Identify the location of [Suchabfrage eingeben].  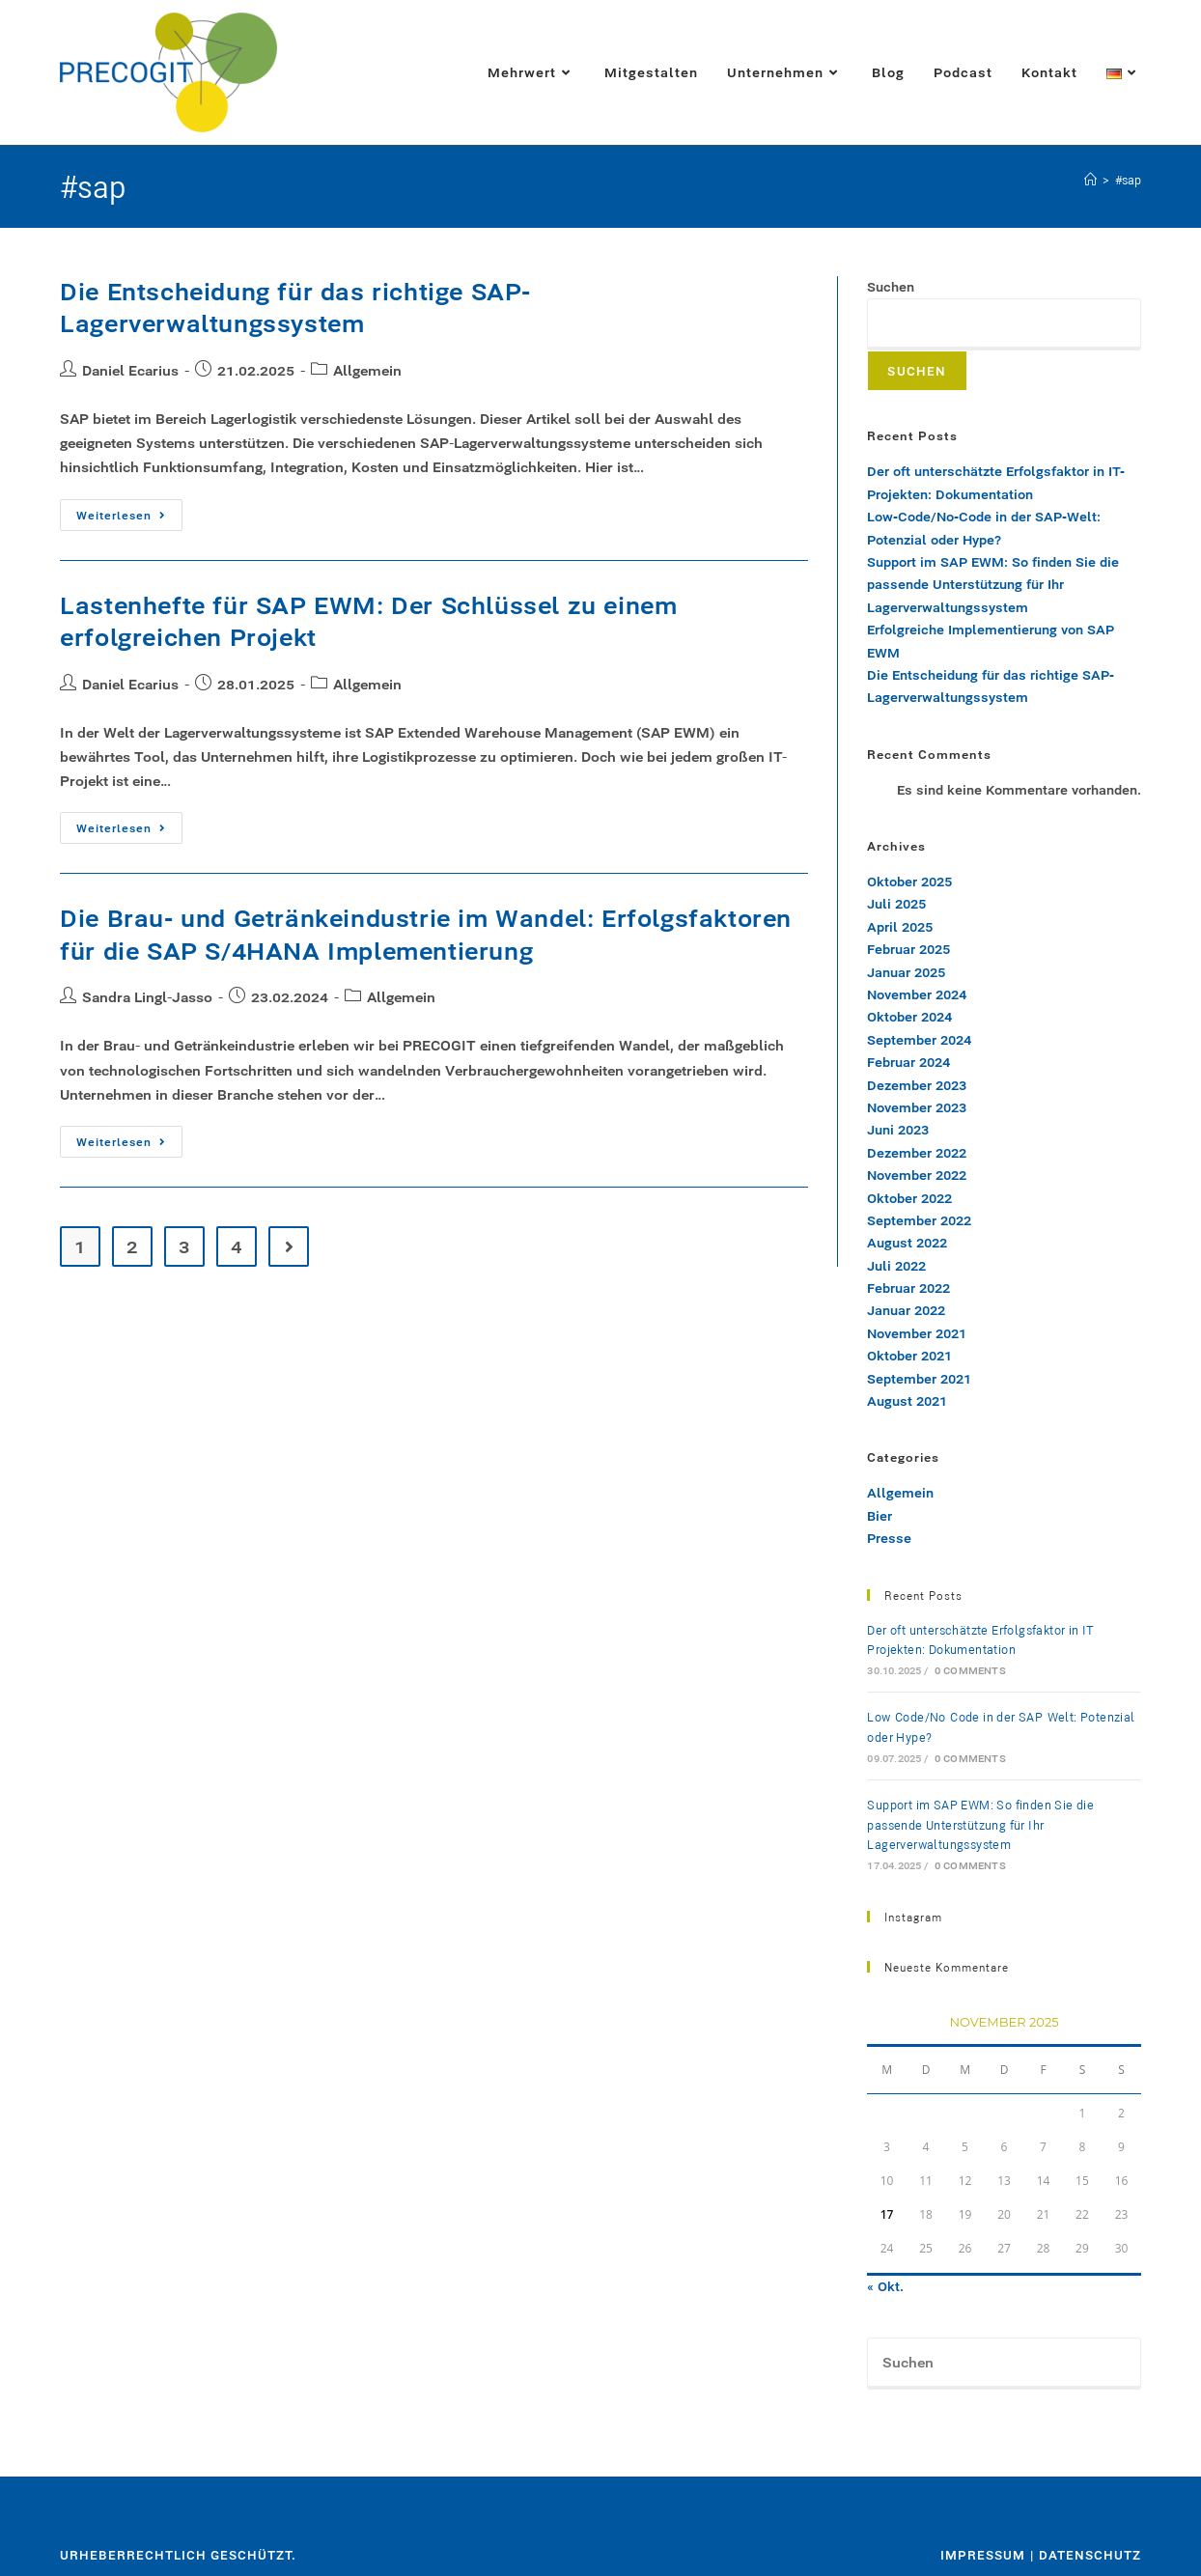
(1003, 2364).